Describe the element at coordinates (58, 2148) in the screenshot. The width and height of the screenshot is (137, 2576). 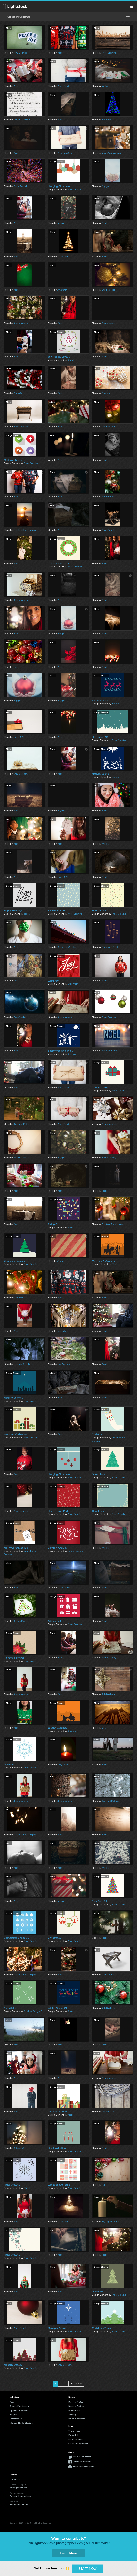
I see `Line Illustration...` at that location.